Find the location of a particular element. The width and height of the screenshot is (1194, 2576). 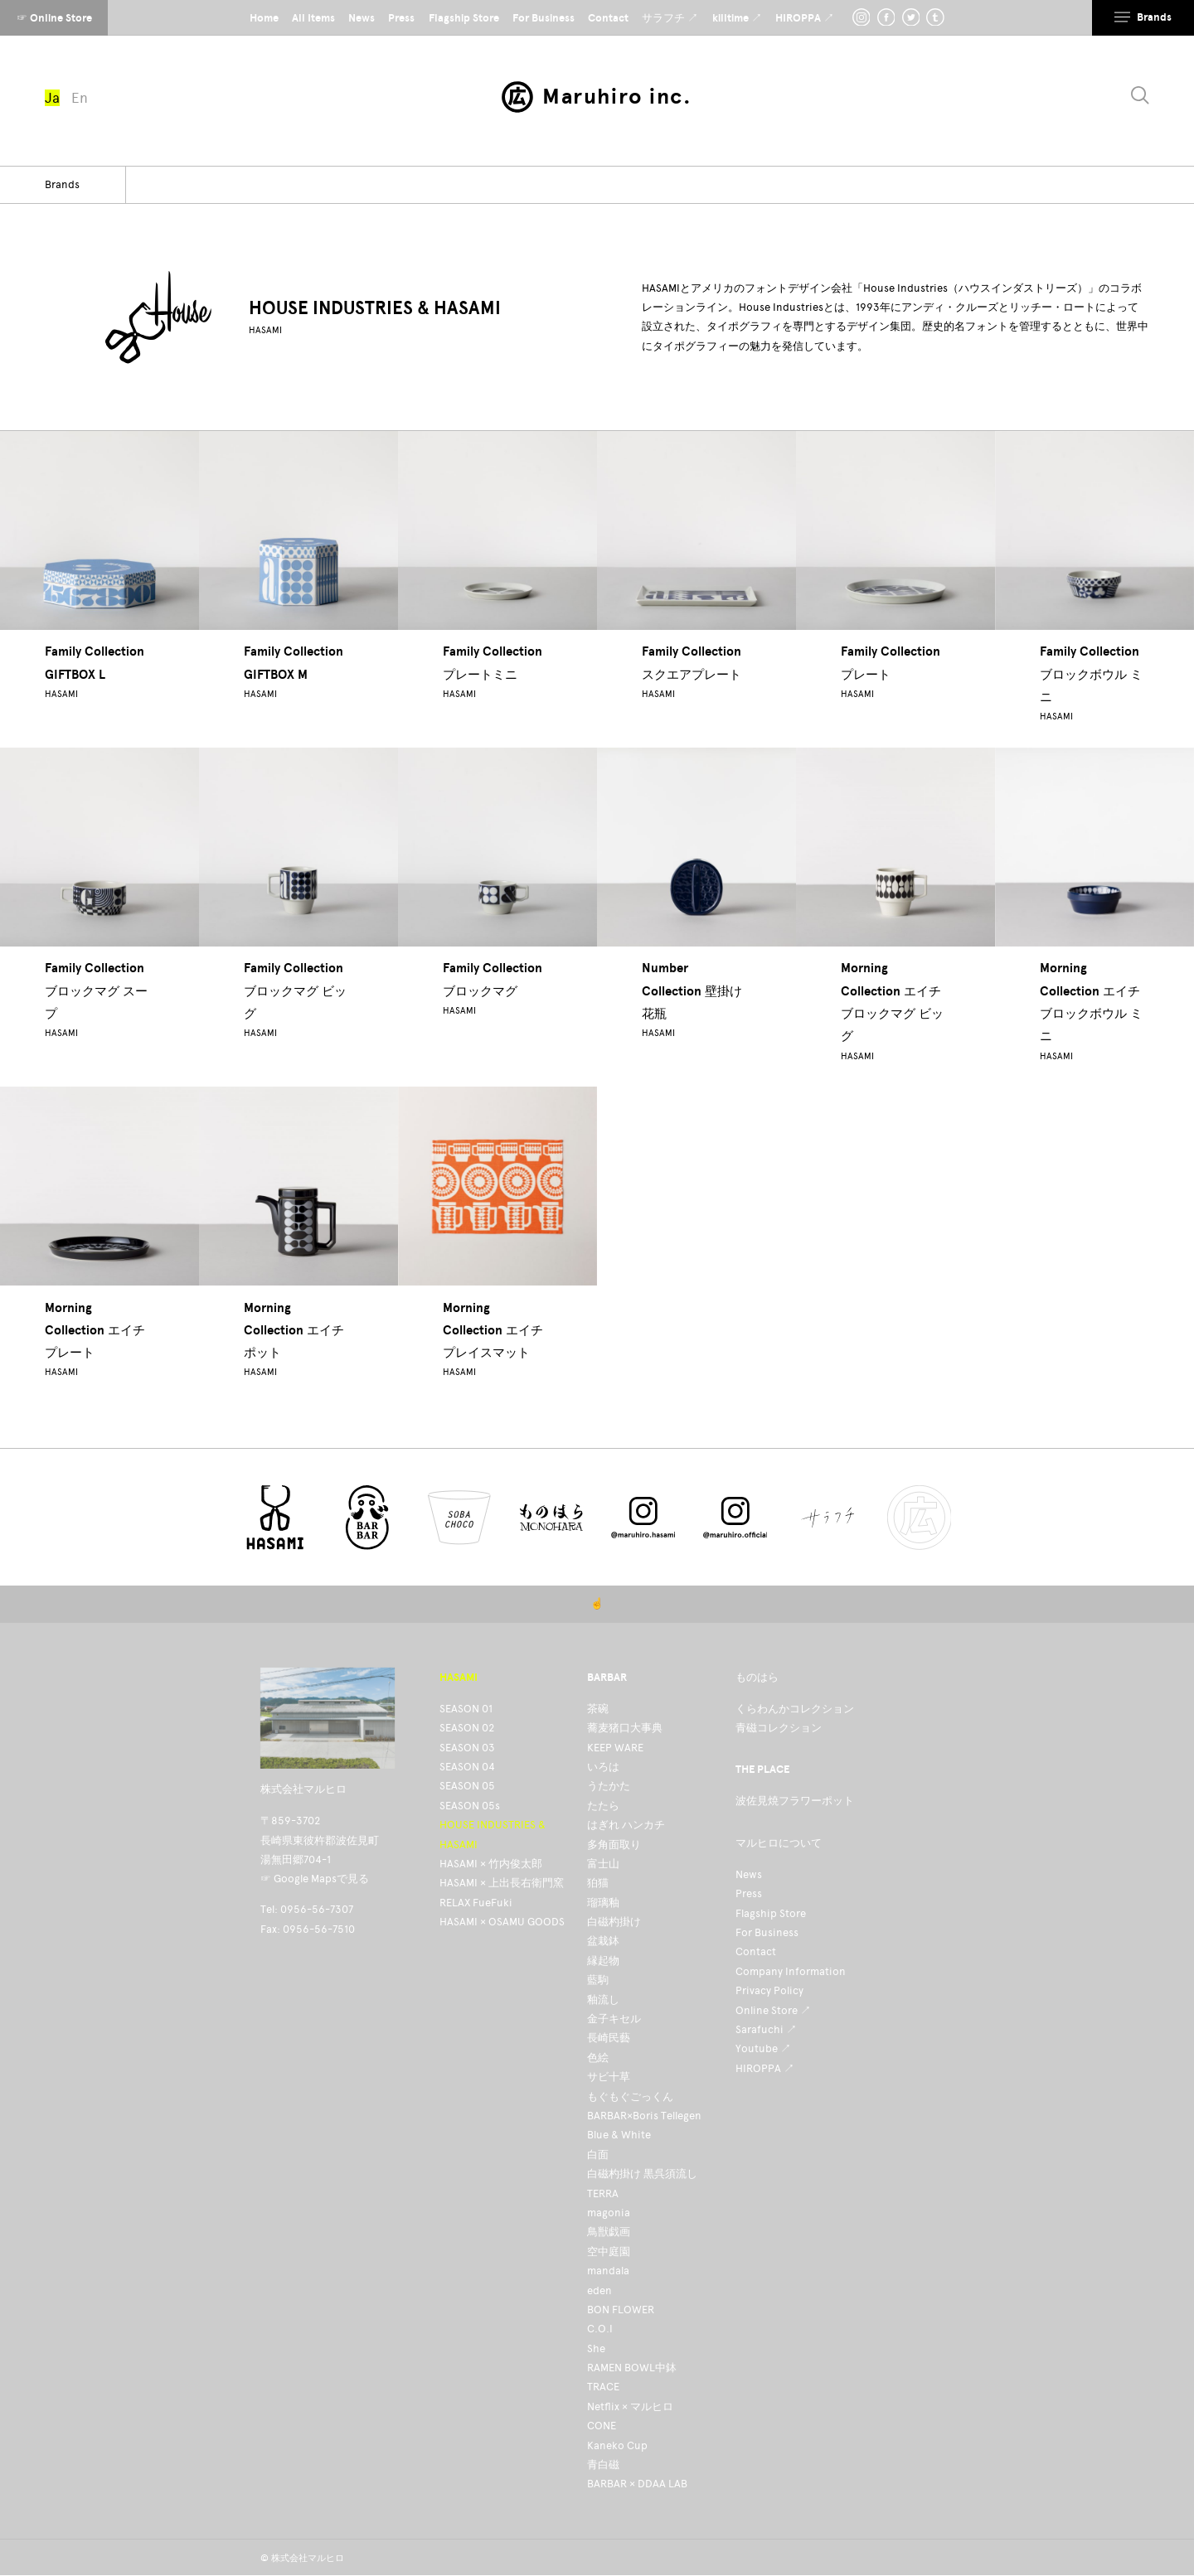

mandala is located at coordinates (608, 2270).